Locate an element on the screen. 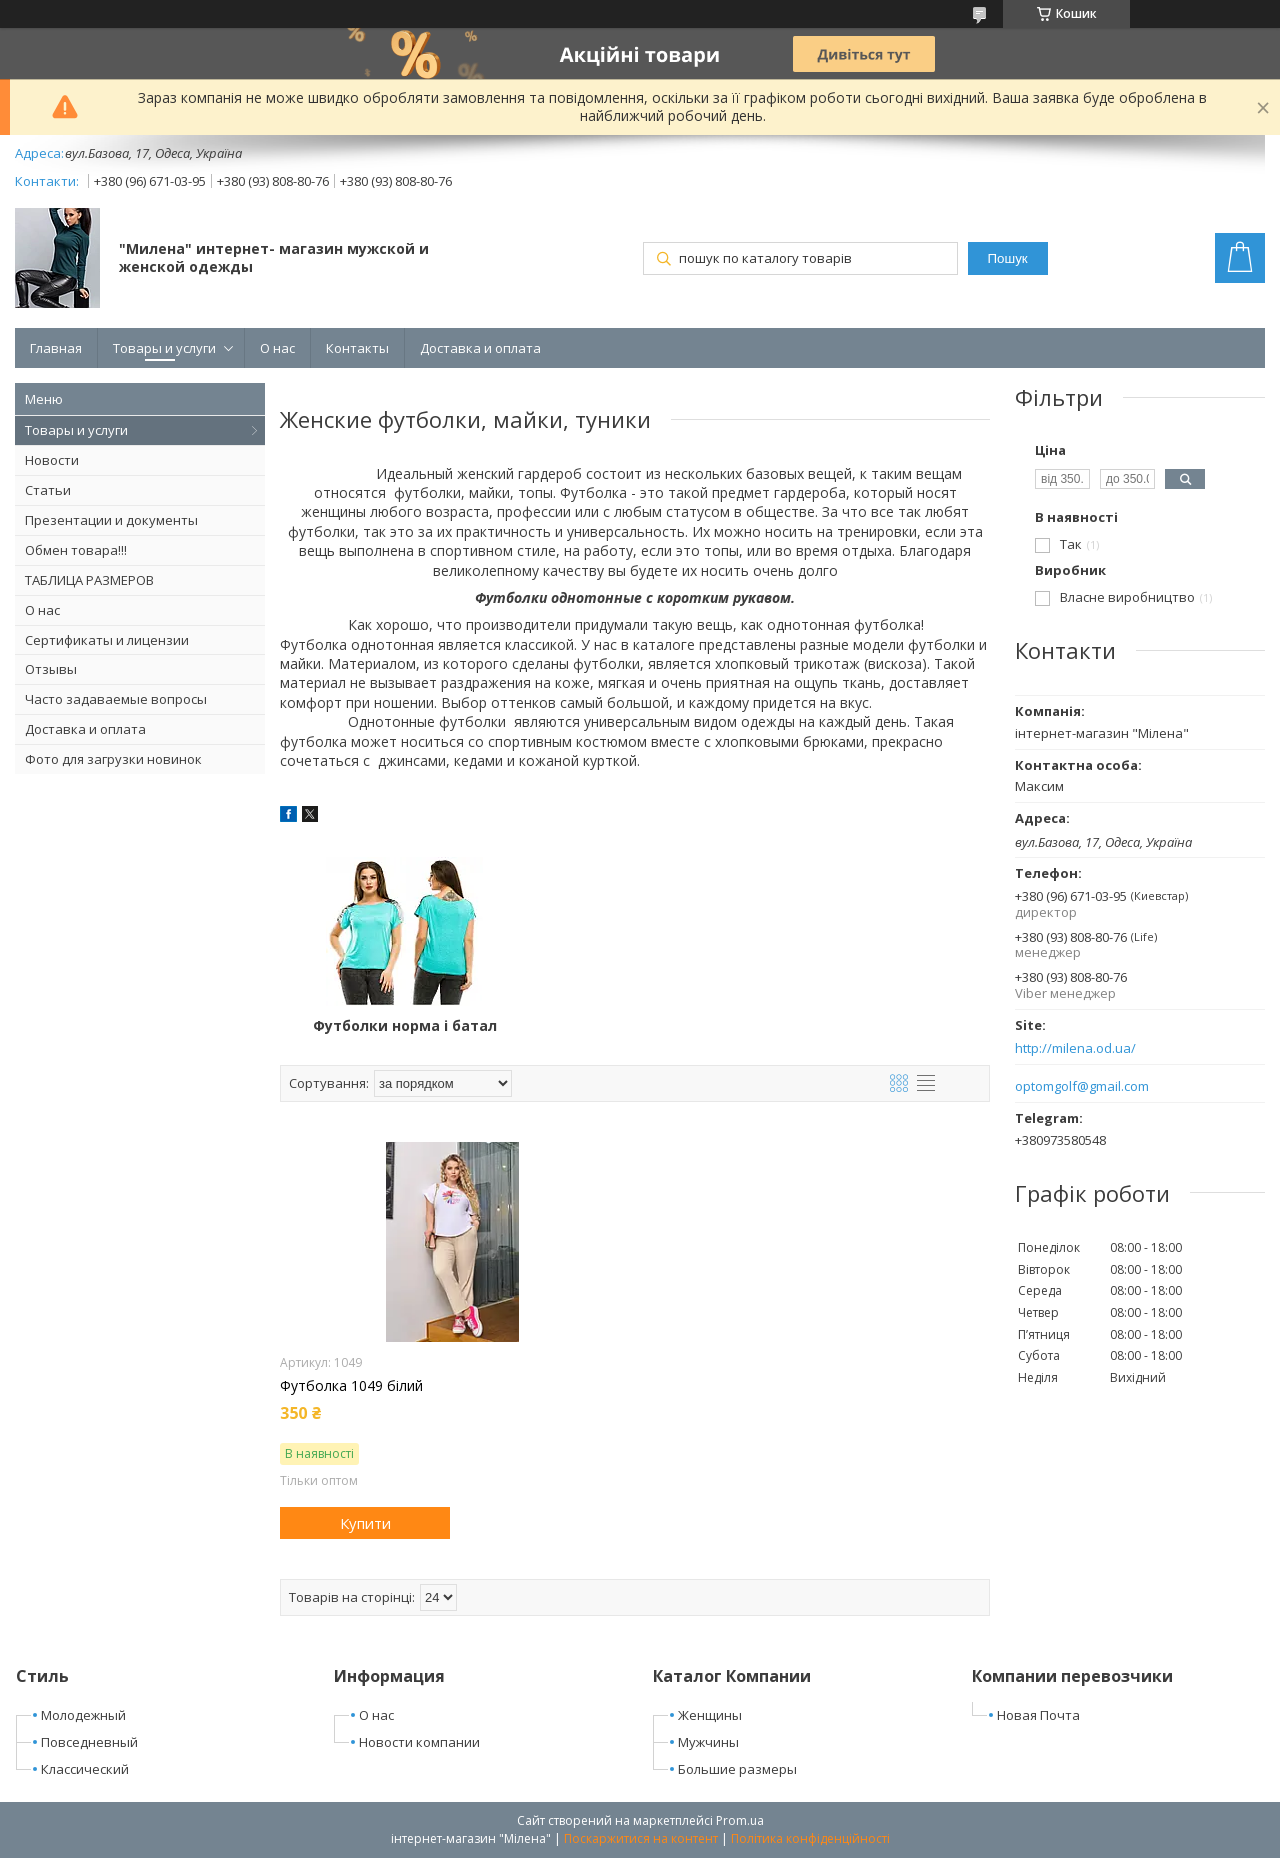  Большие размеры is located at coordinates (737, 1769).